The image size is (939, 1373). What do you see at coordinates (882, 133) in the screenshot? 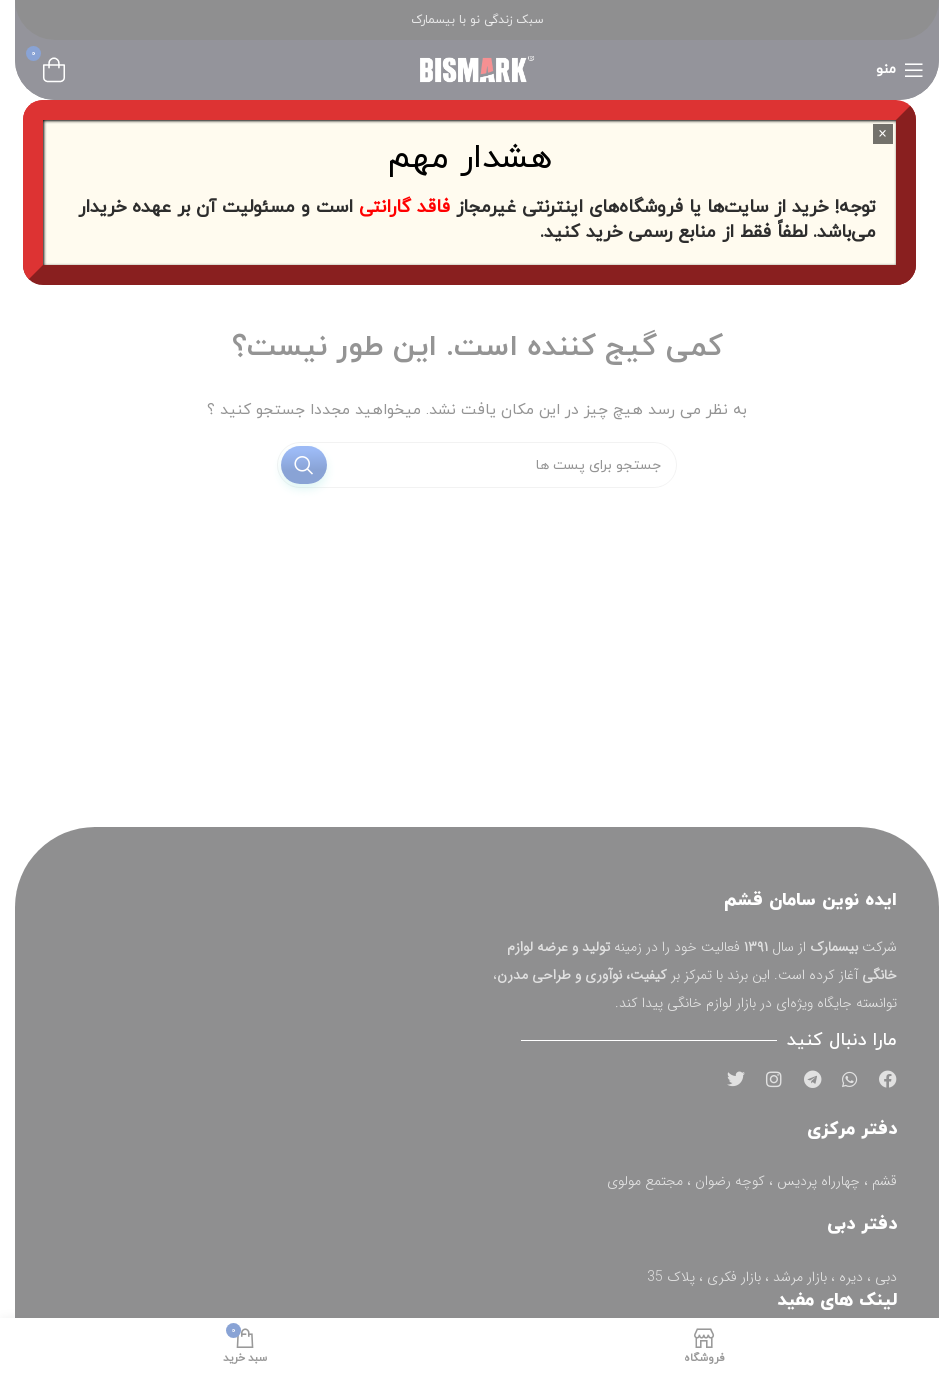
I see `× [Close]` at bounding box center [882, 133].